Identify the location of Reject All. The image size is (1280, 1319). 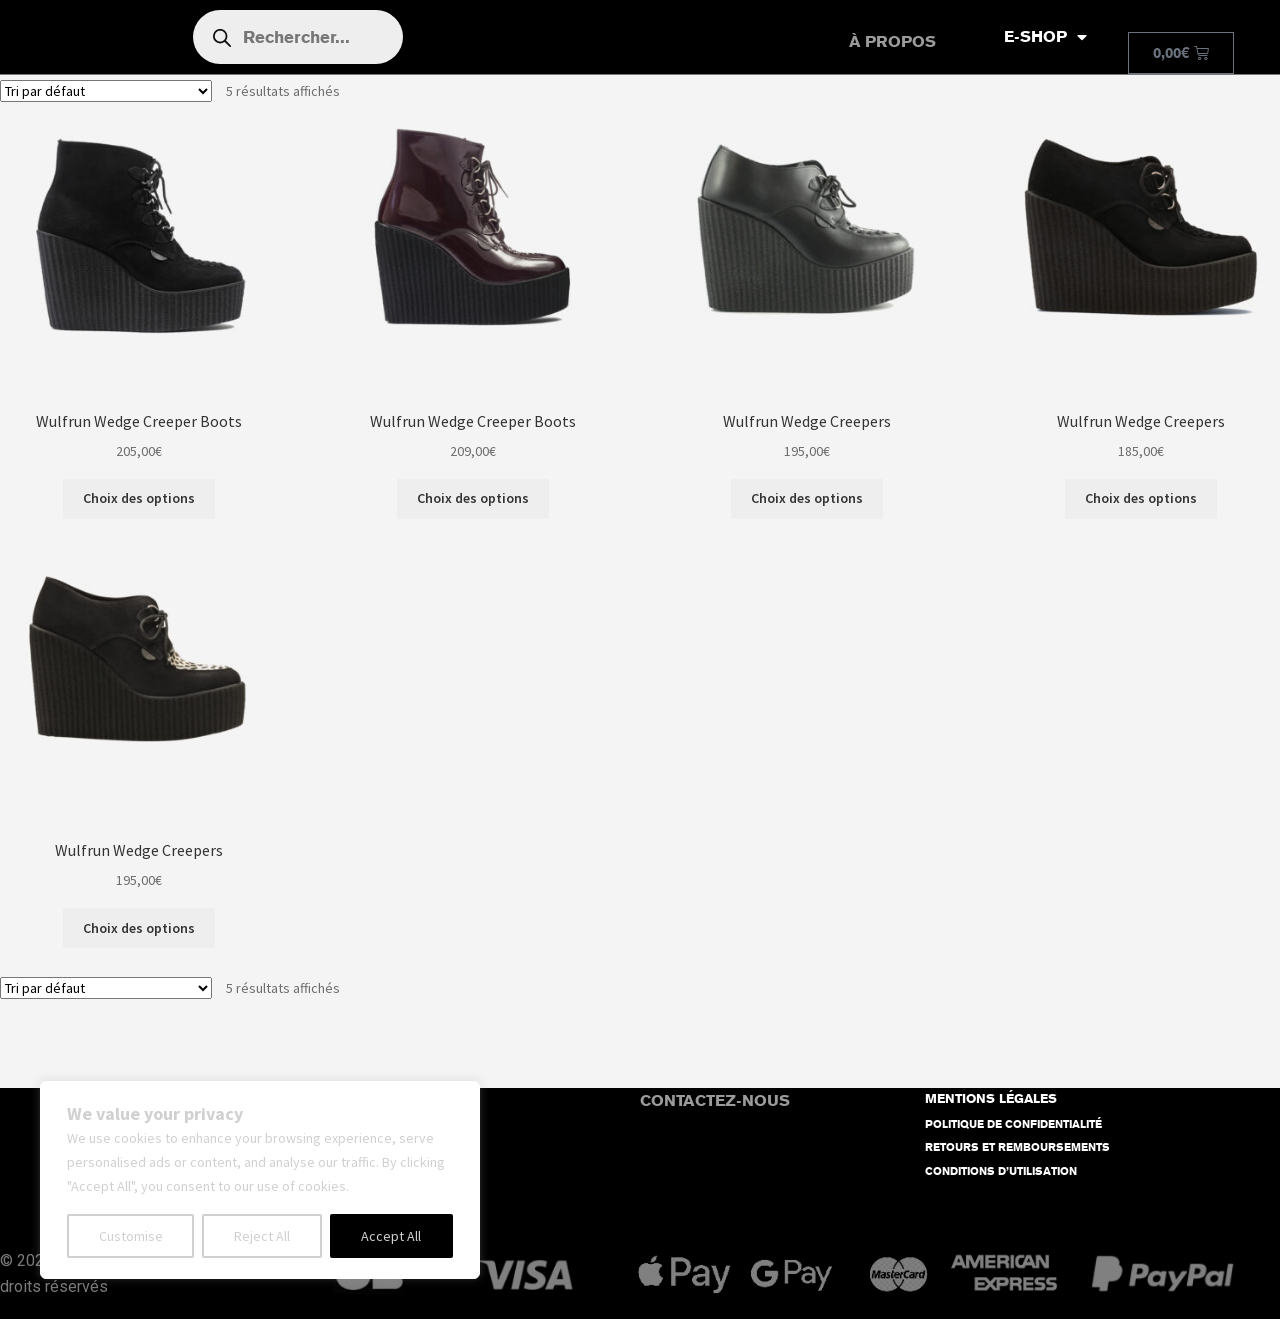
(262, 1236).